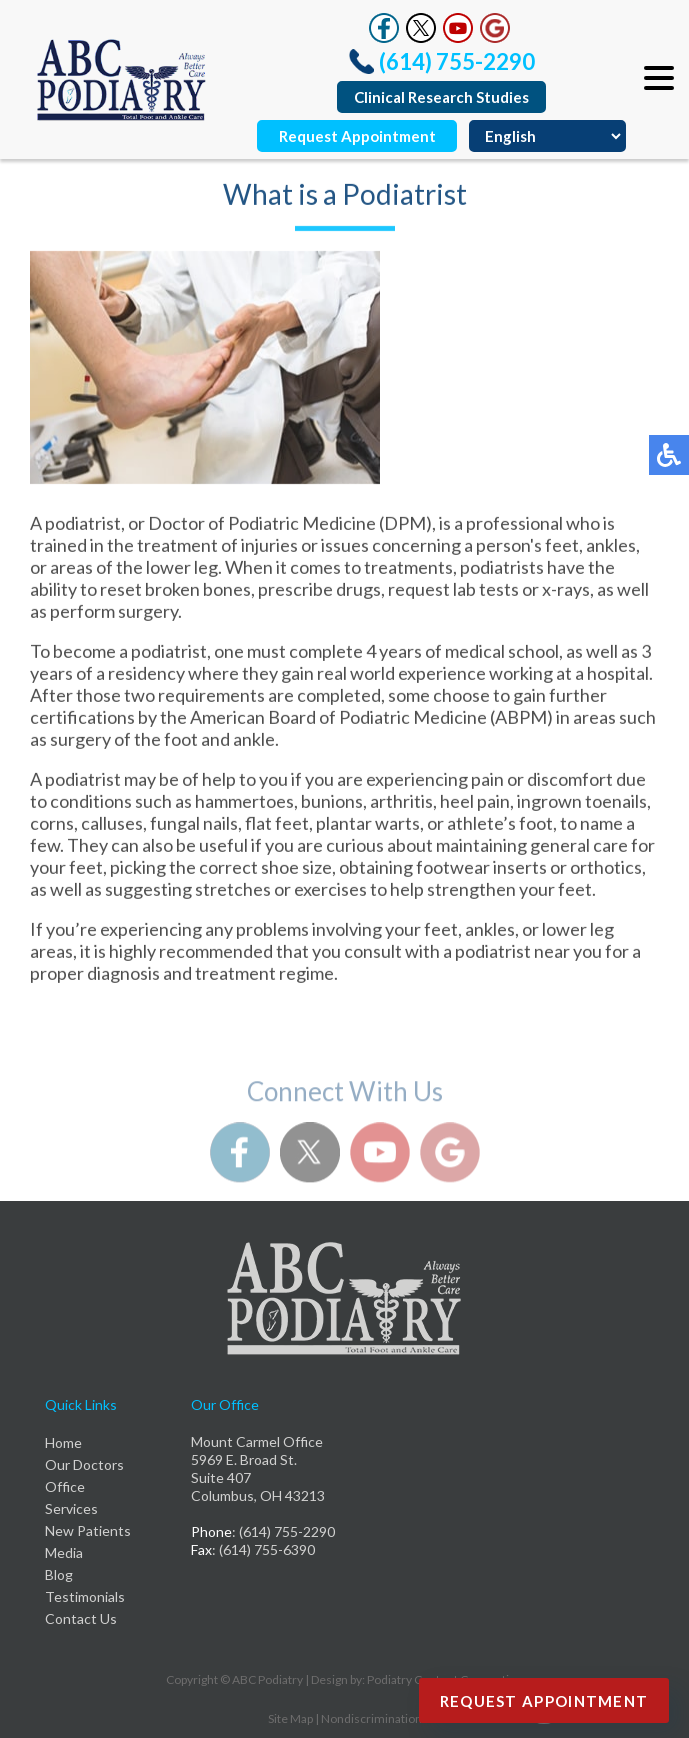 The height and width of the screenshot is (1738, 689). What do you see at coordinates (65, 1486) in the screenshot?
I see `Office` at bounding box center [65, 1486].